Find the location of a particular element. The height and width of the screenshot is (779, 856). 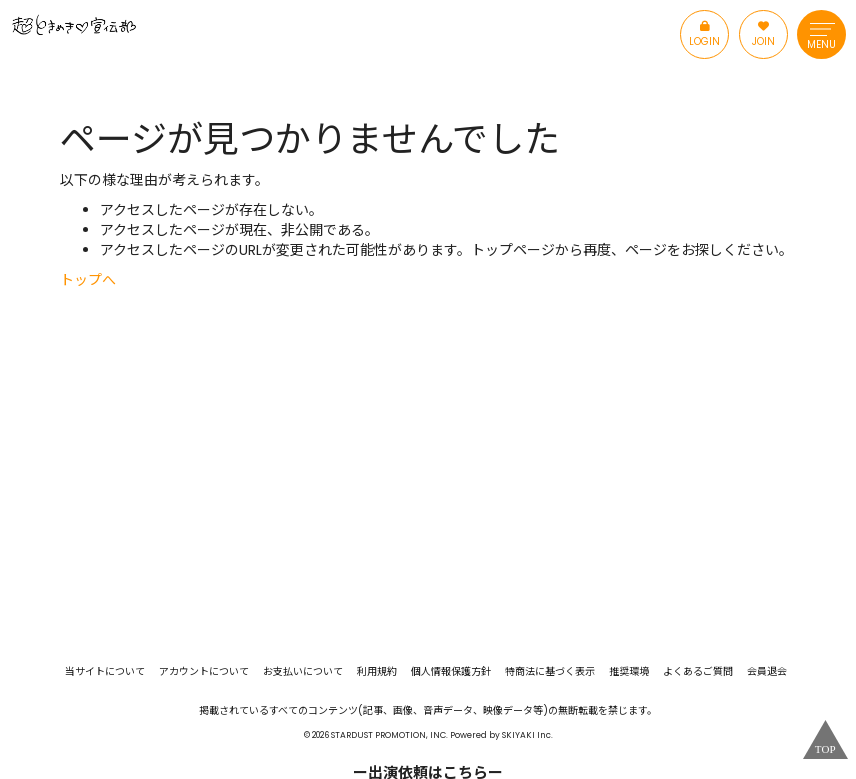

アカウントについて is located at coordinates (204, 672).